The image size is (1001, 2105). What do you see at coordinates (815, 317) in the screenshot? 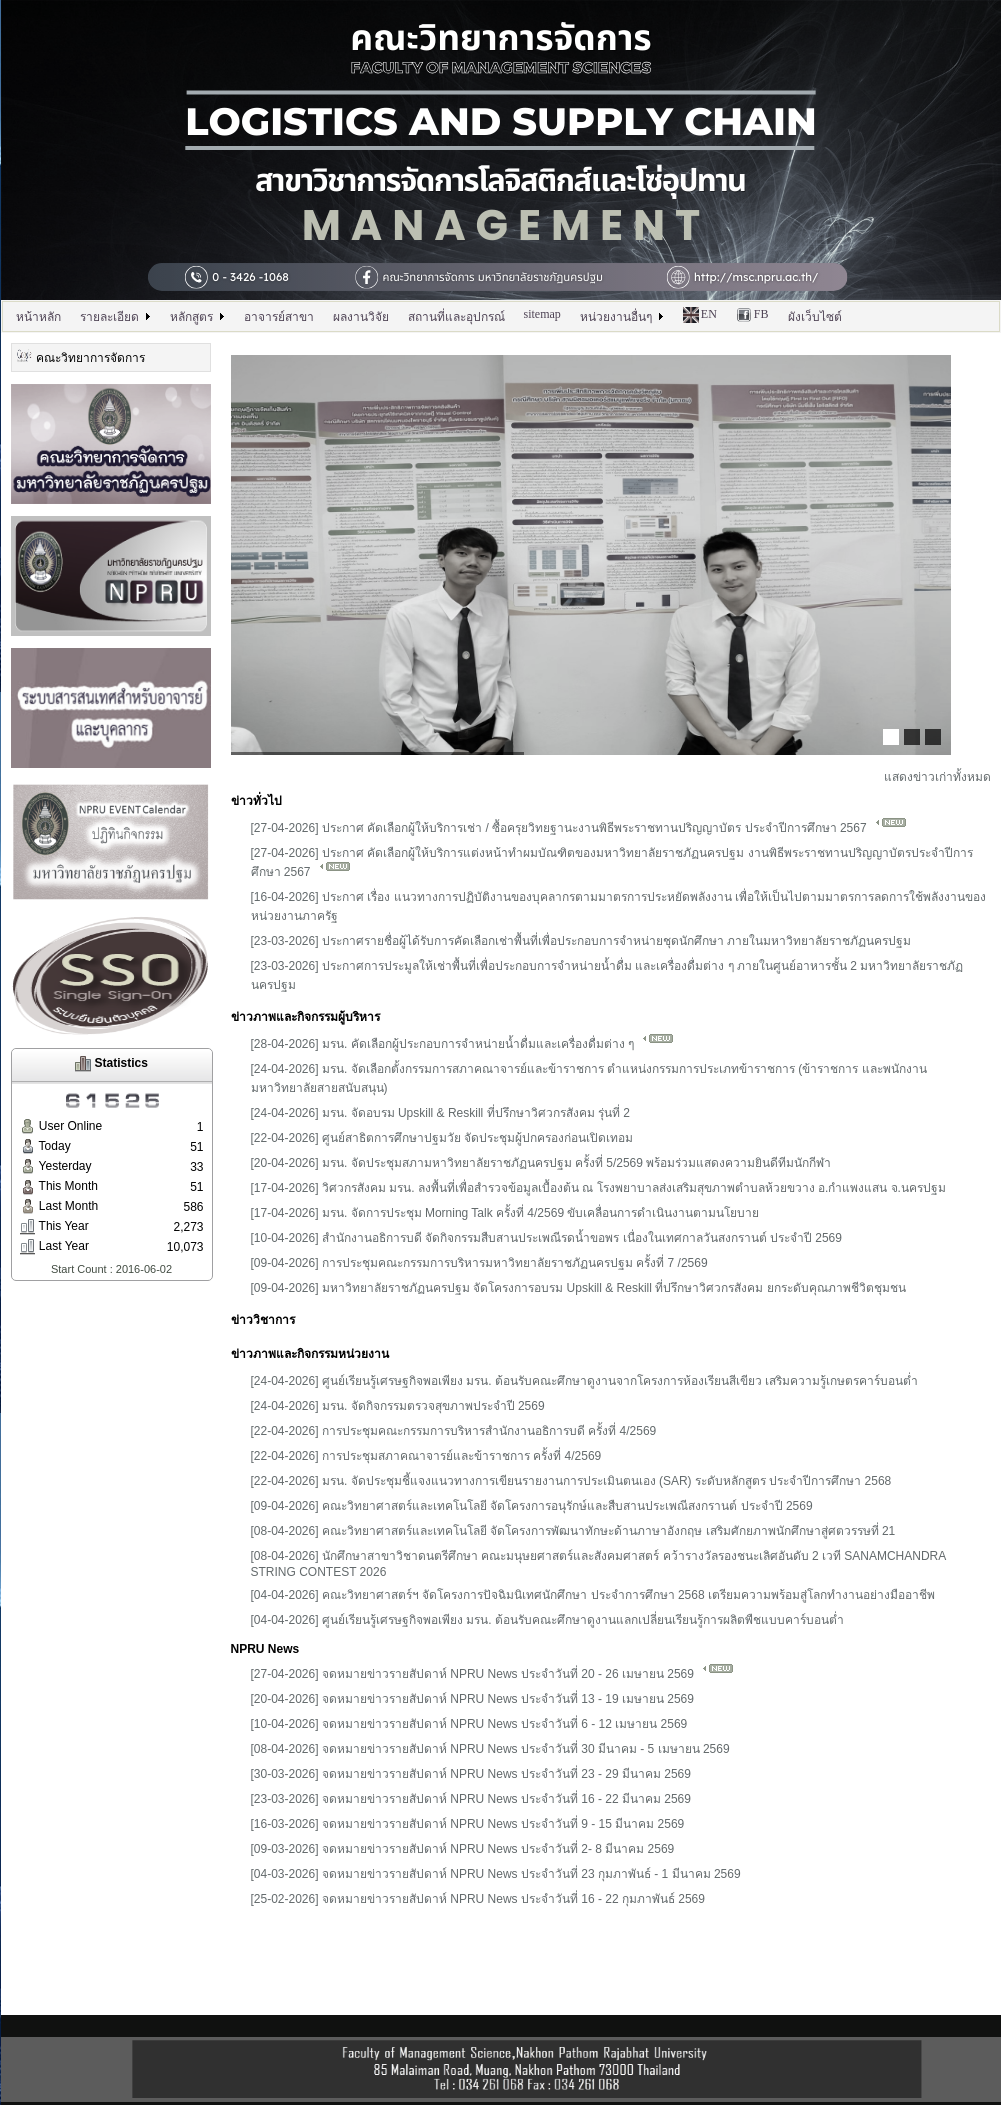
I see `ผังเว็บไซต์` at bounding box center [815, 317].